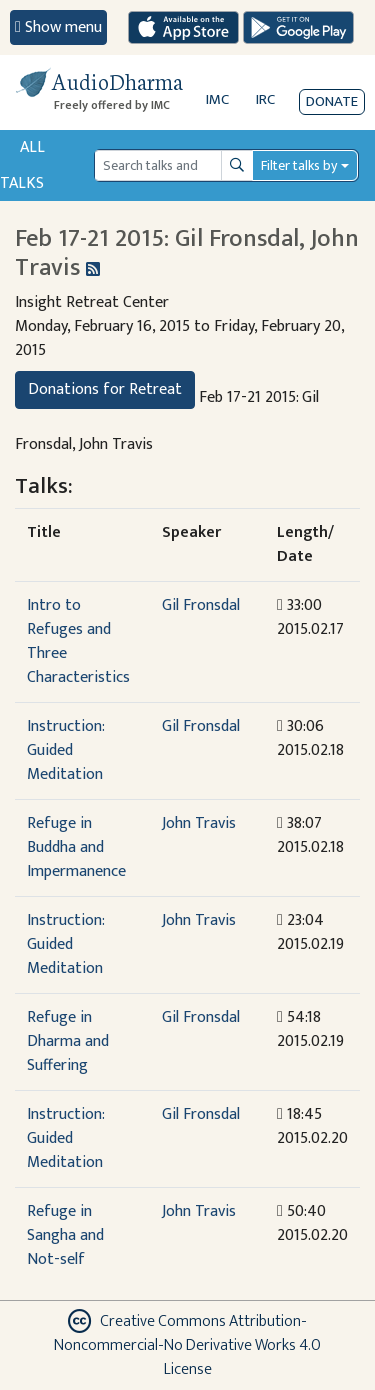 This screenshot has width=375, height=1390. What do you see at coordinates (199, 823) in the screenshot?
I see `John Travis` at bounding box center [199, 823].